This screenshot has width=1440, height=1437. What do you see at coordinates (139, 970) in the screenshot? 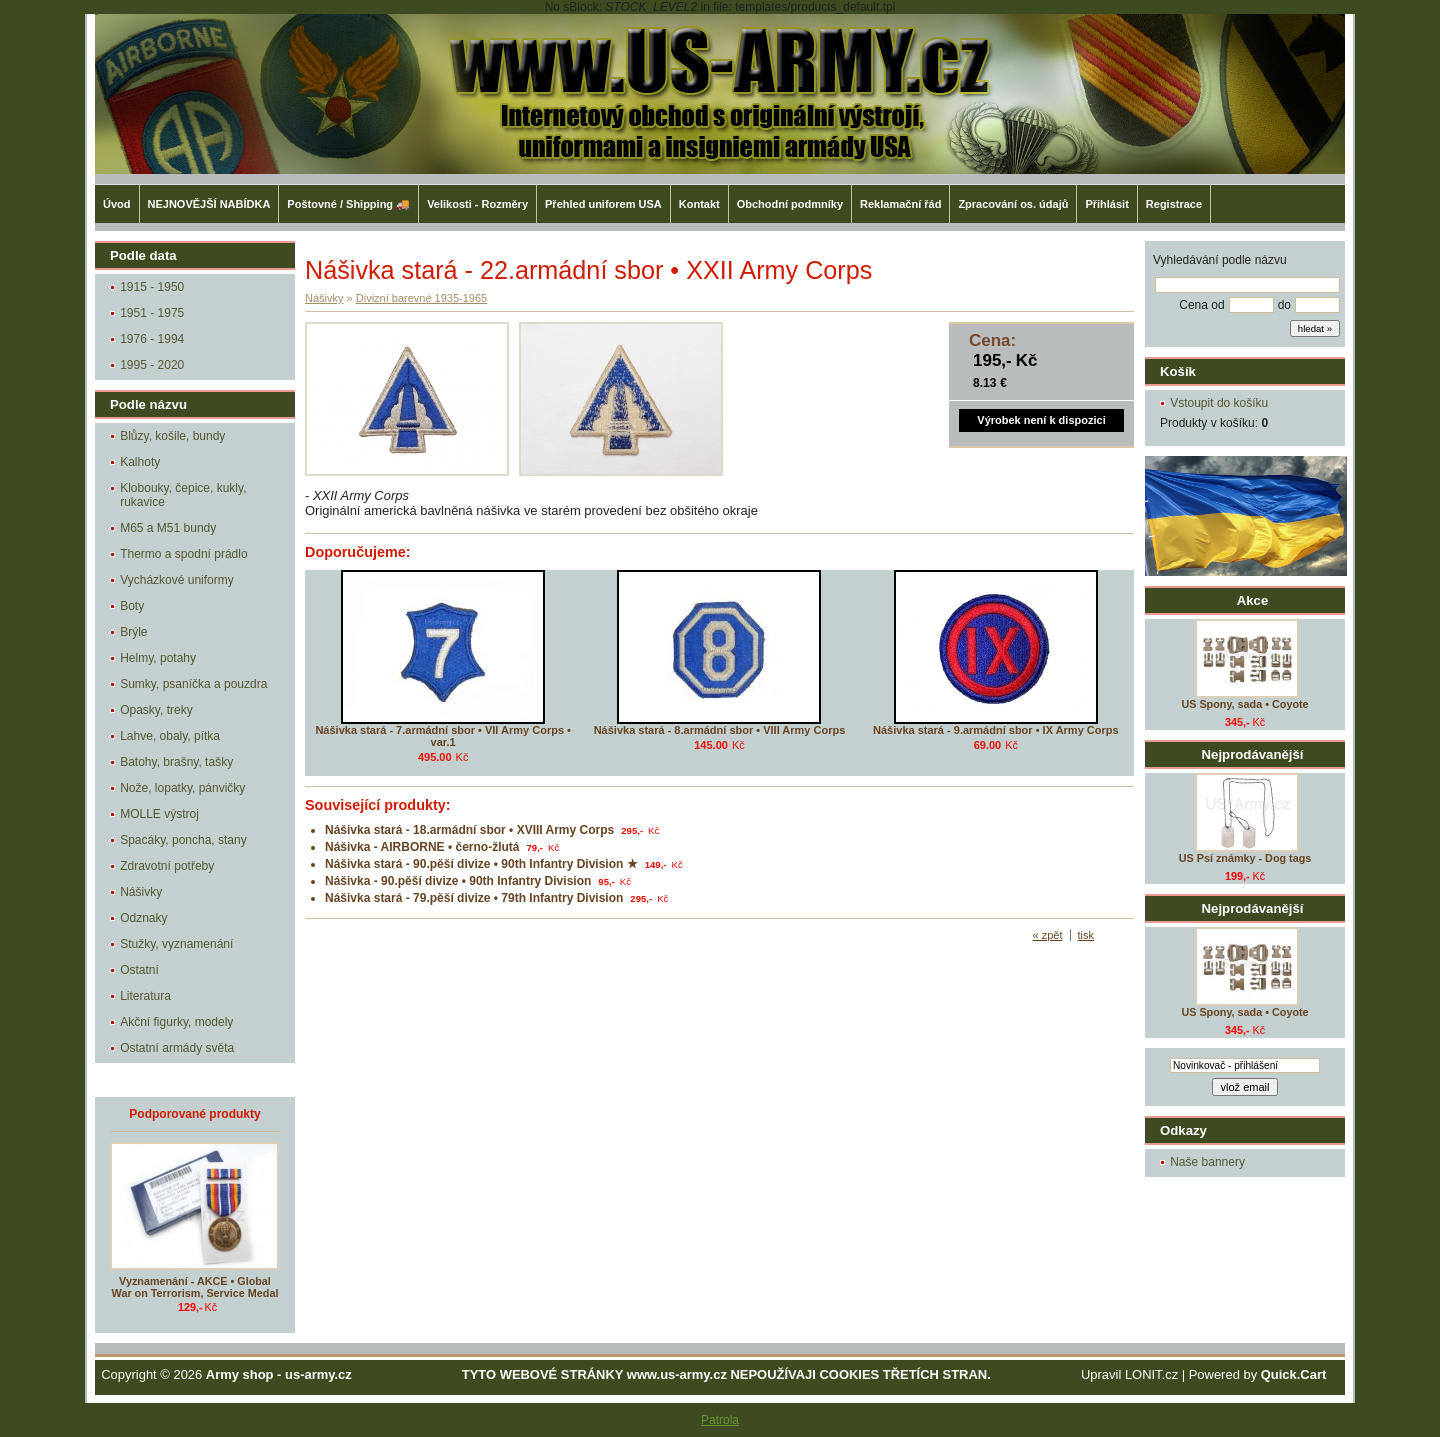
I see `Ostatní` at bounding box center [139, 970].